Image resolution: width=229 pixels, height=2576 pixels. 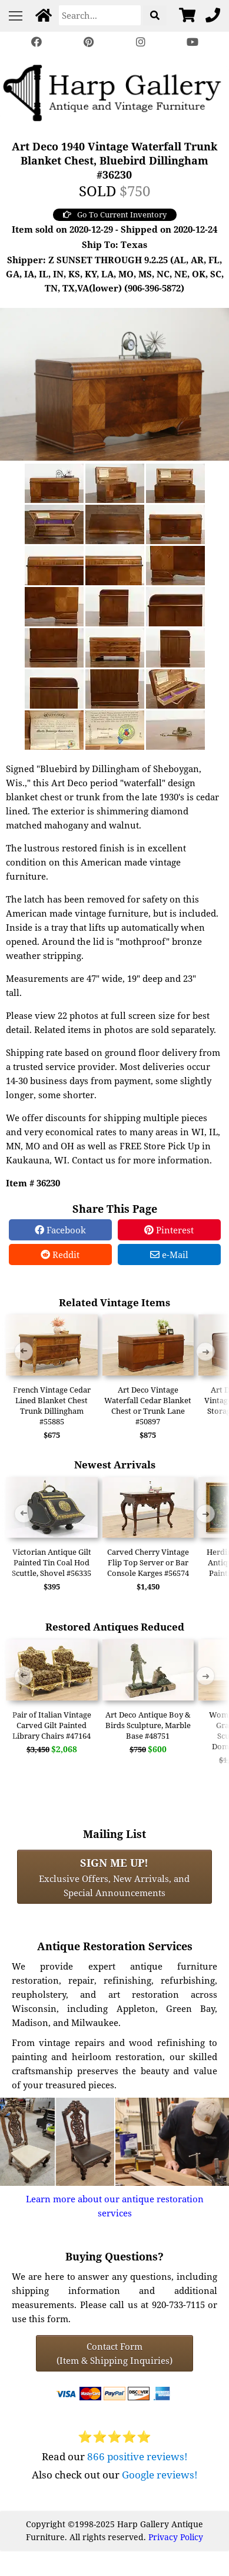 What do you see at coordinates (115, 214) in the screenshot?
I see `Go To Current Inventory` at bounding box center [115, 214].